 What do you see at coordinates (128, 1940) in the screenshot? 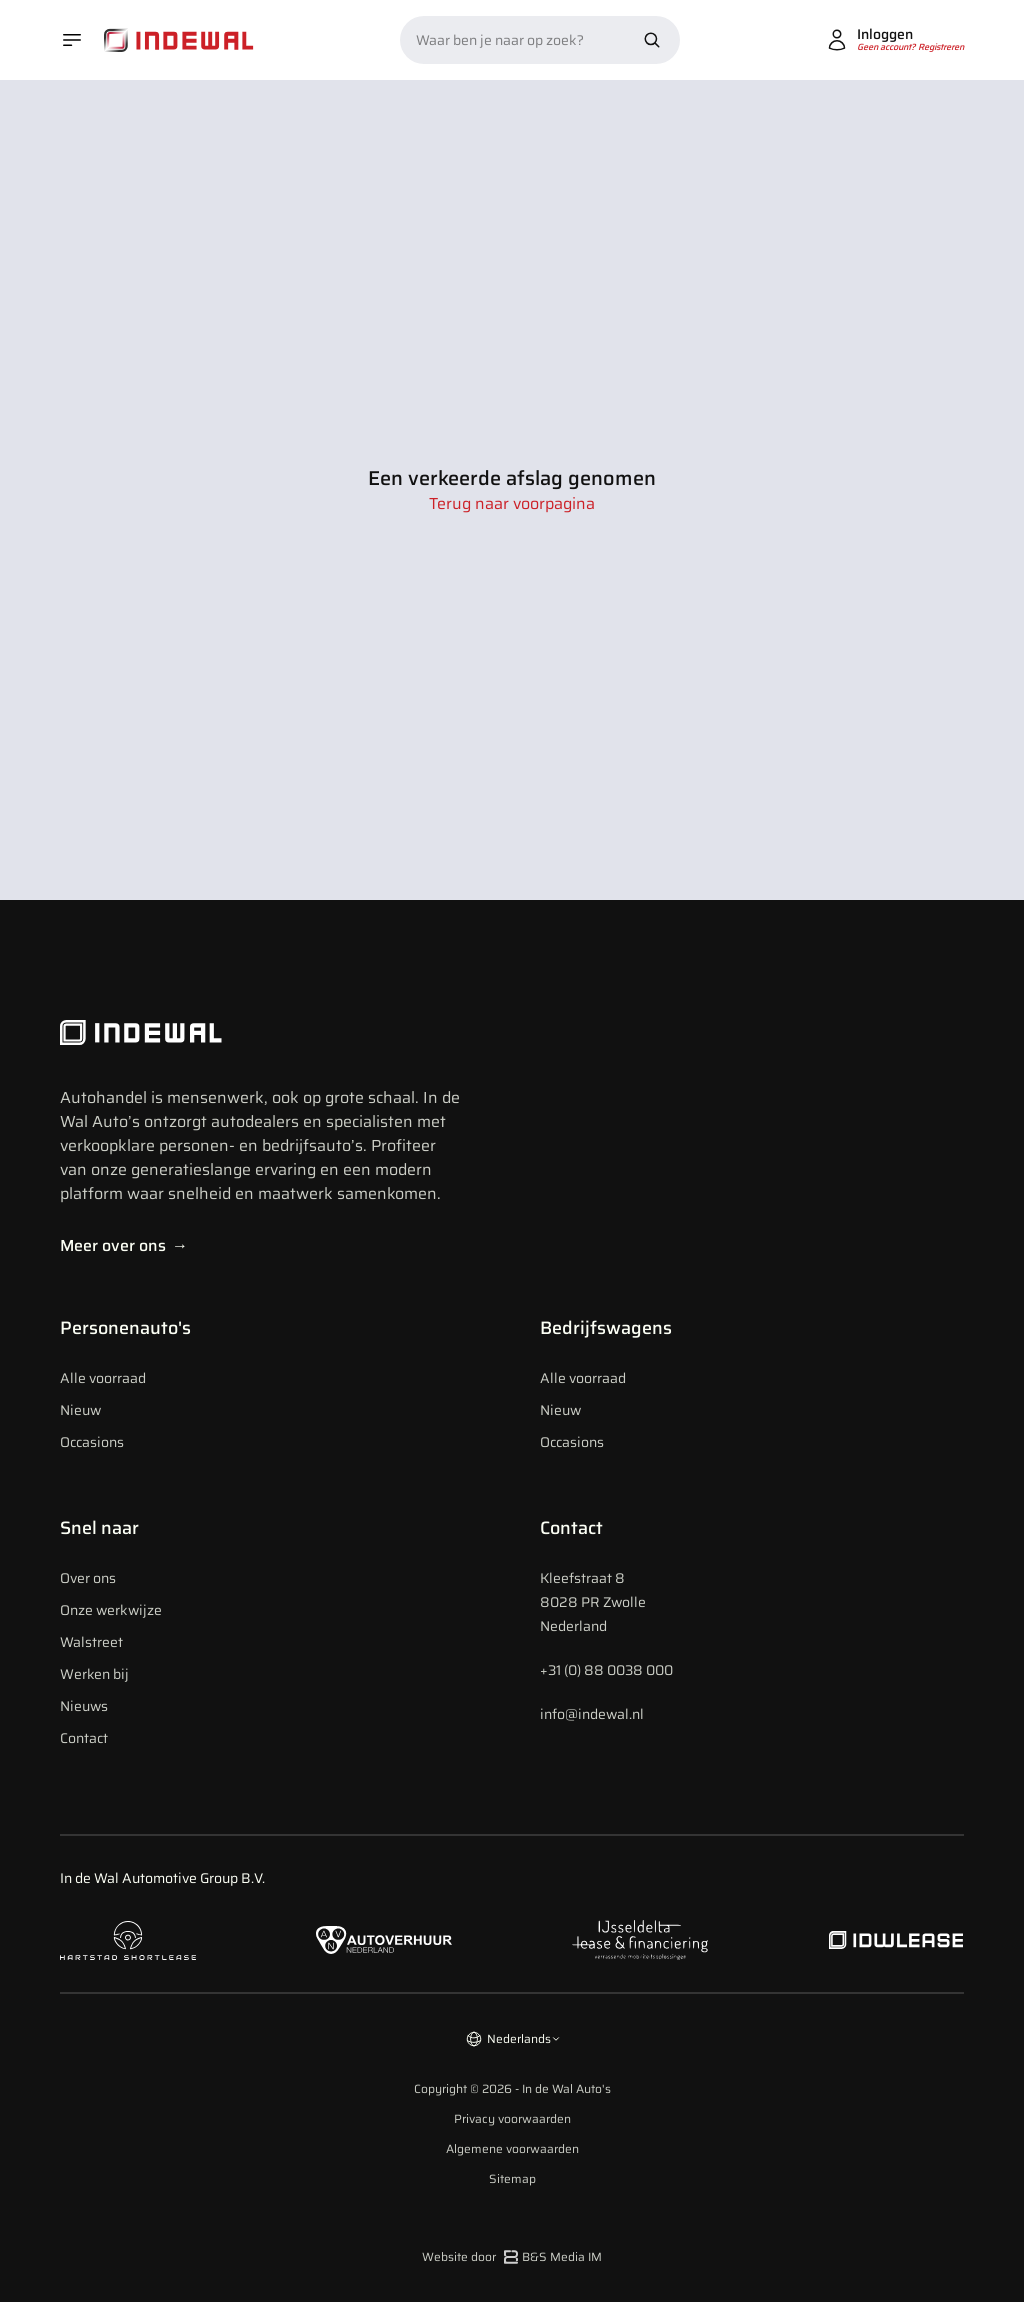
I see `[Naar hartstad shortlease]` at bounding box center [128, 1940].